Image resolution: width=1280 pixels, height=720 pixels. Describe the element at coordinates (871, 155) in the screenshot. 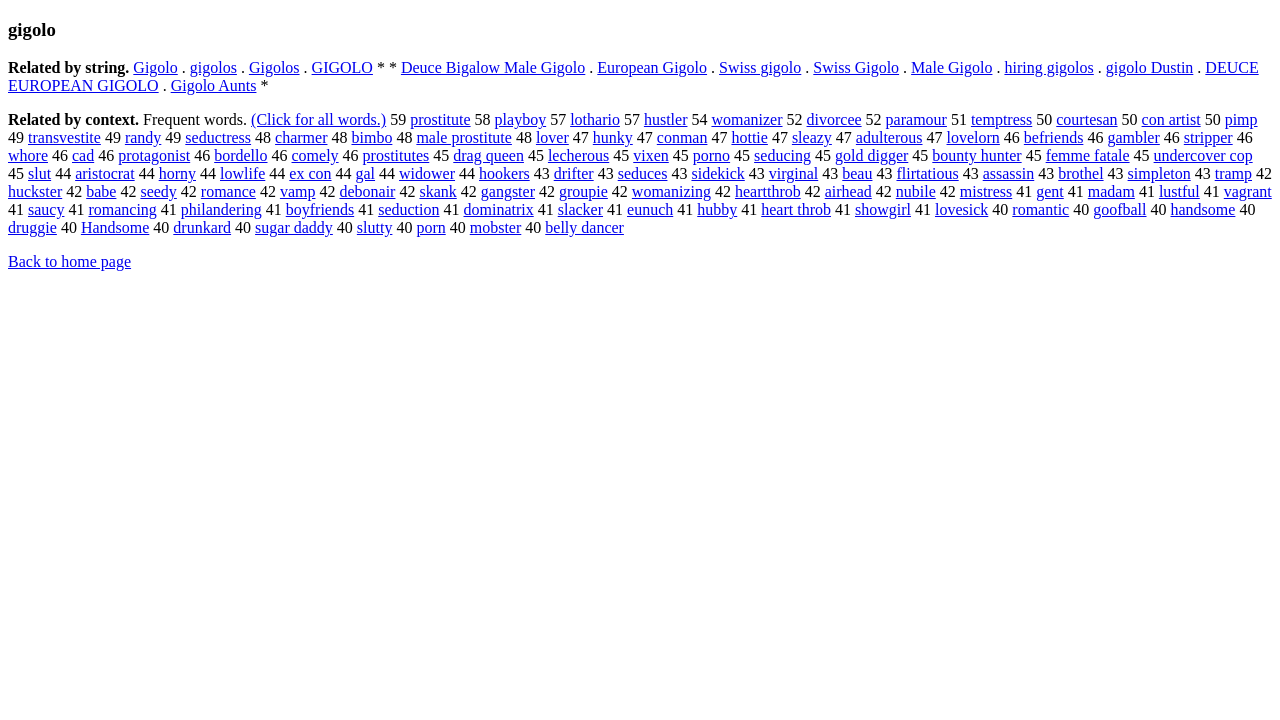

I see `gold digger` at that location.